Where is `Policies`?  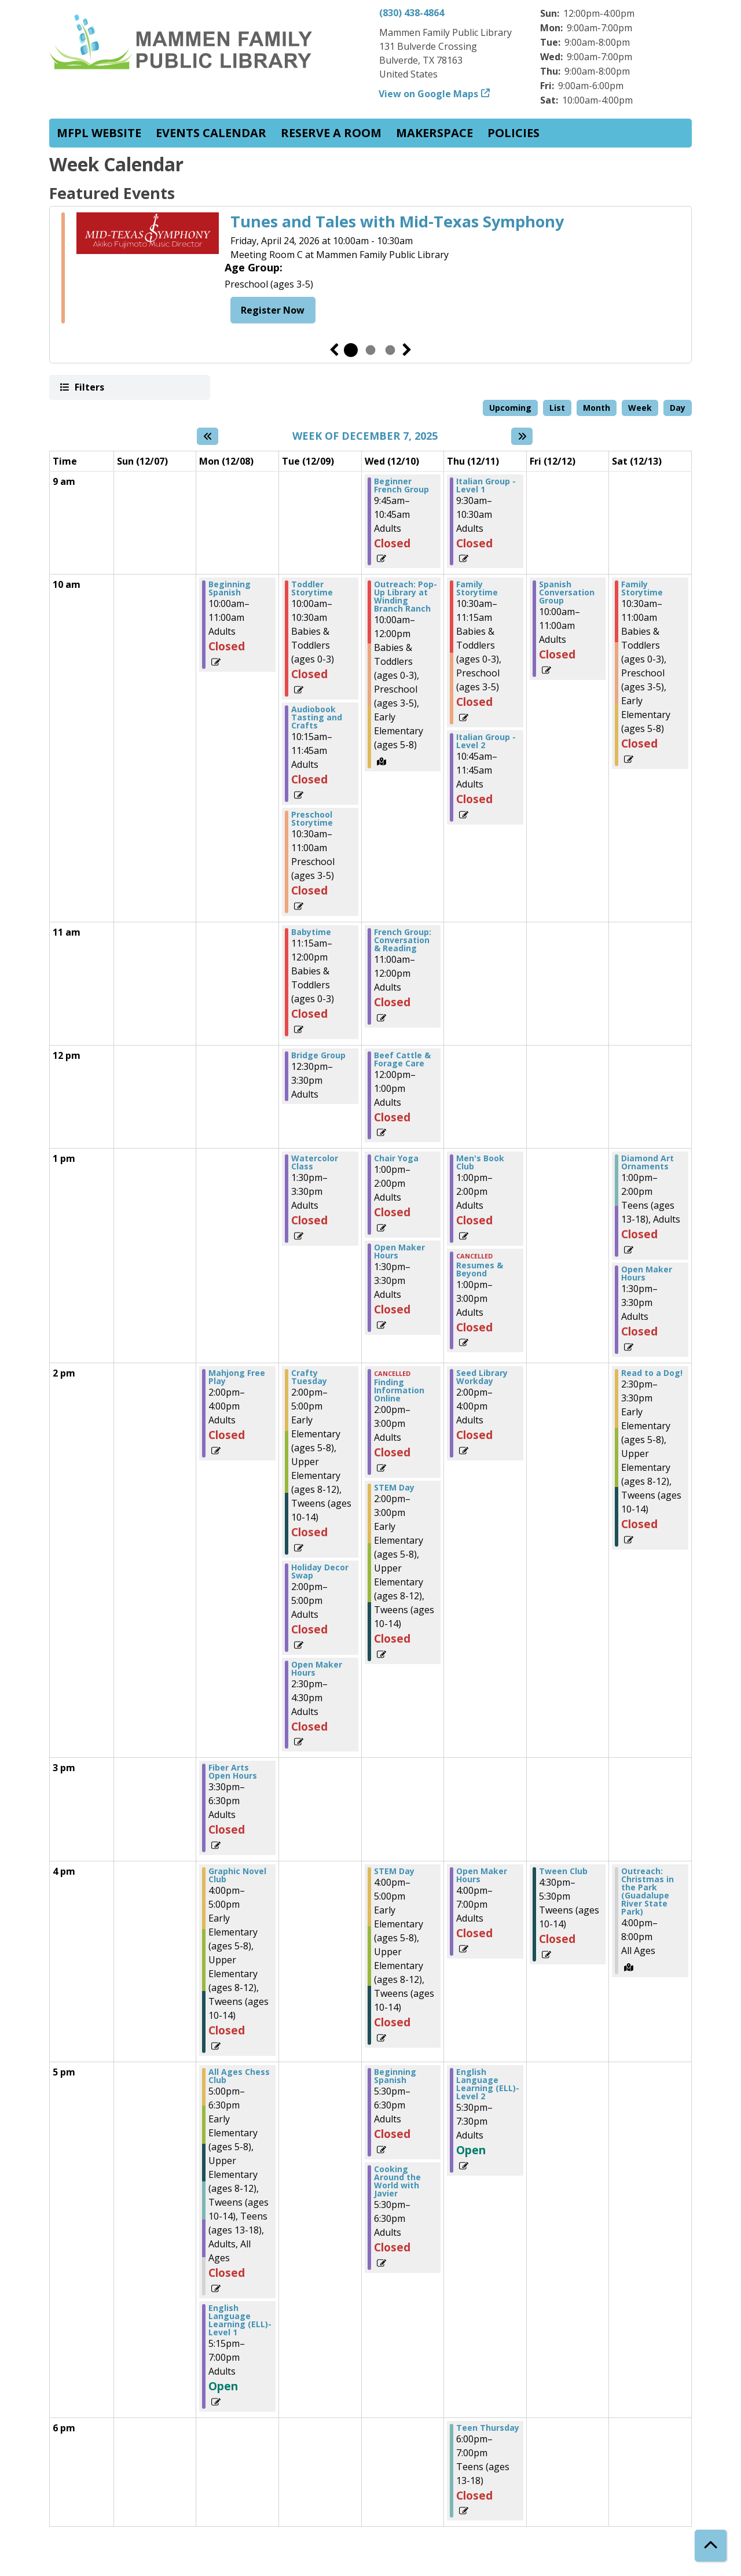
Policies is located at coordinates (513, 133).